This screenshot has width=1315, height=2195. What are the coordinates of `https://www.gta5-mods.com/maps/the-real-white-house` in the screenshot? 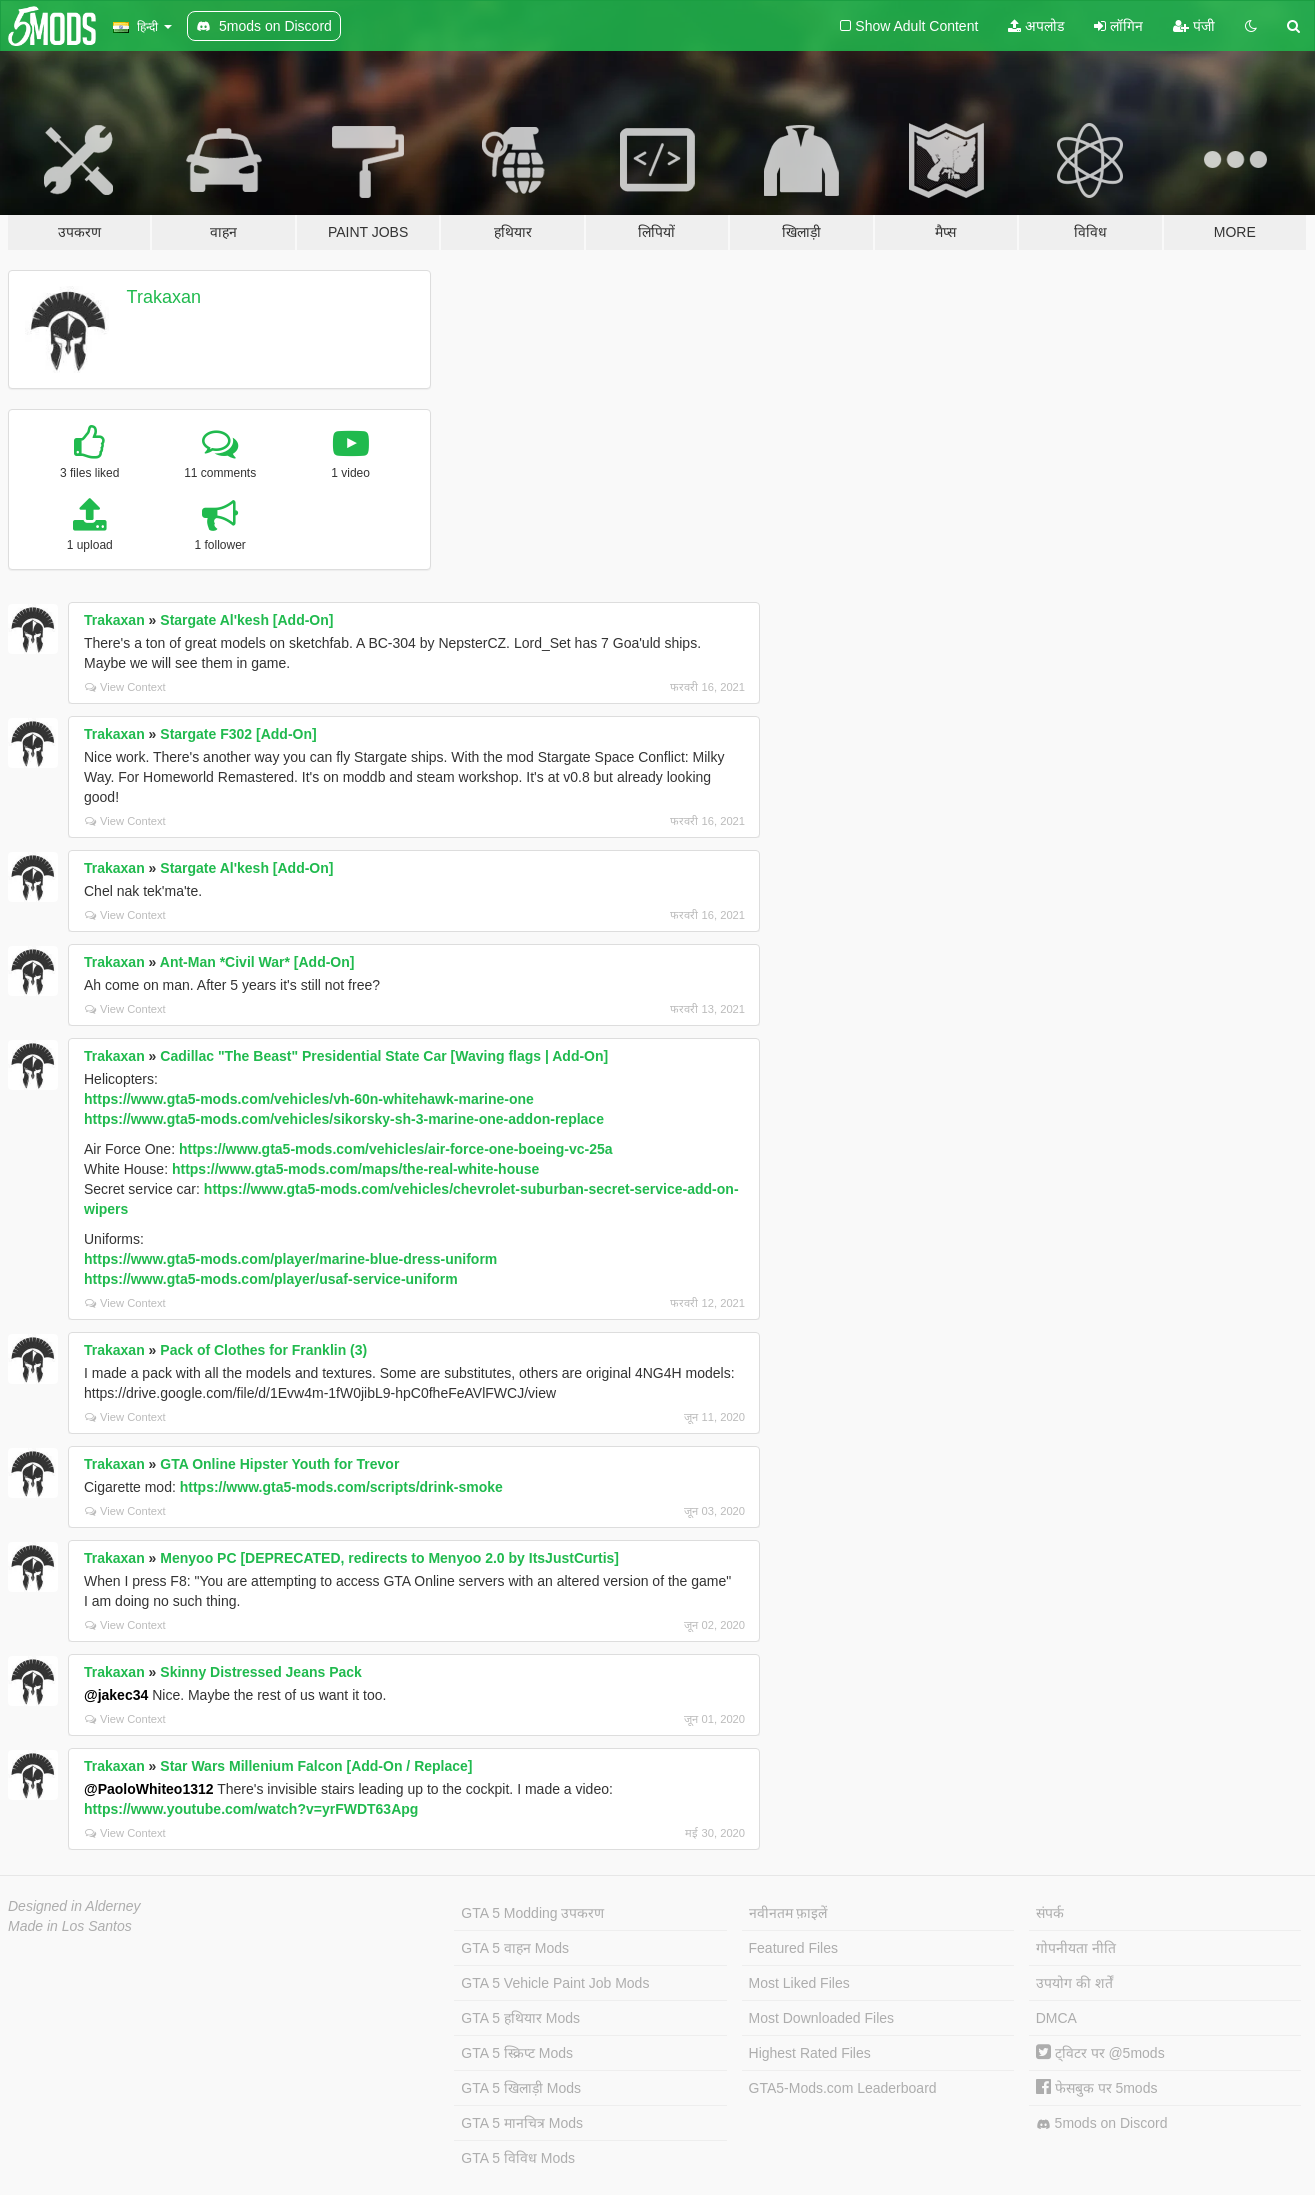 It's located at (355, 1169).